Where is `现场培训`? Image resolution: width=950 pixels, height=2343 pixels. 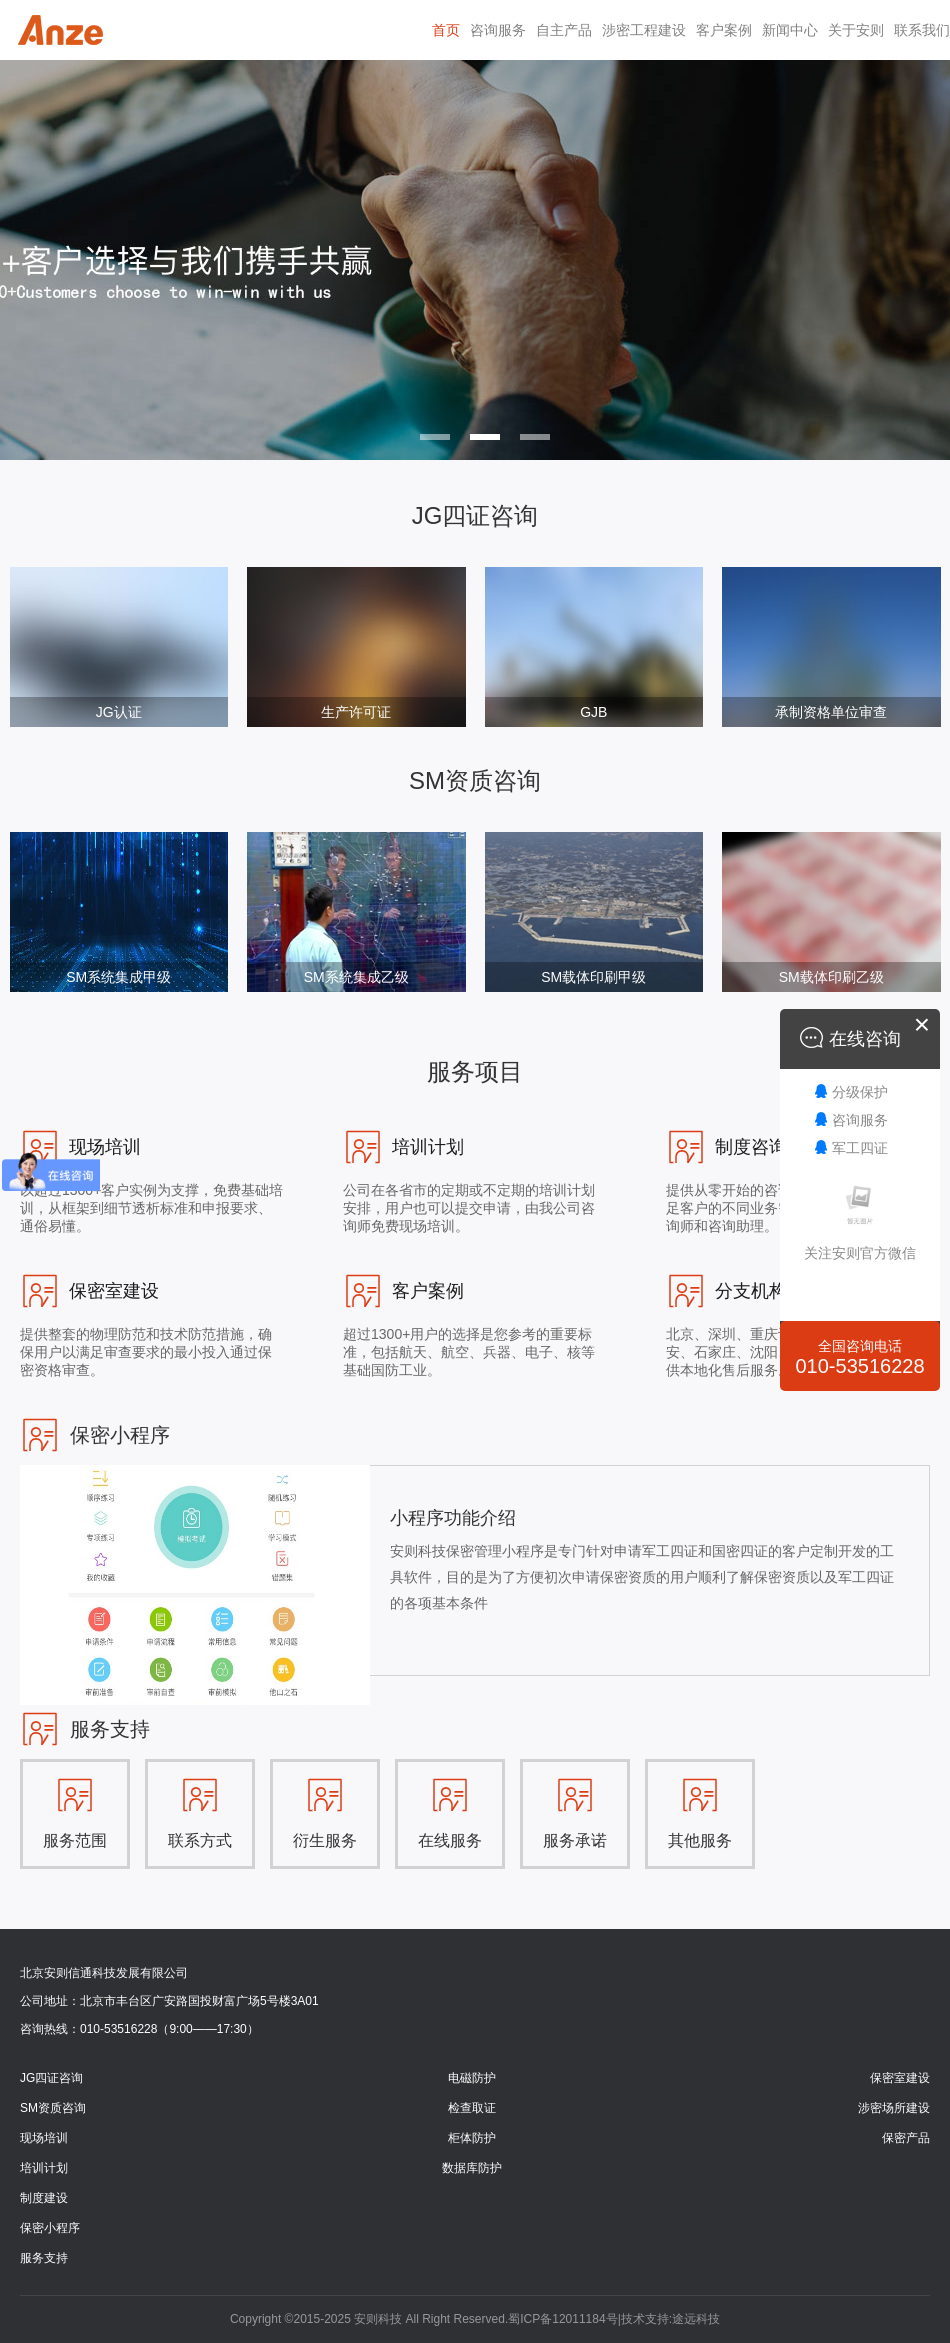
现场培训 is located at coordinates (44, 2138).